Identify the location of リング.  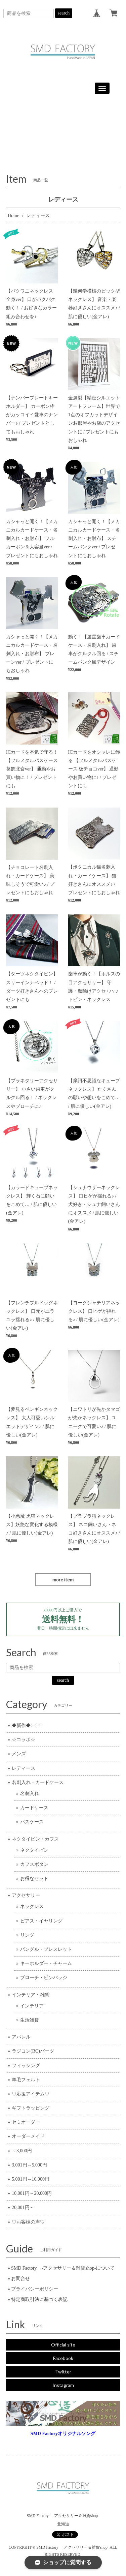
(27, 1935).